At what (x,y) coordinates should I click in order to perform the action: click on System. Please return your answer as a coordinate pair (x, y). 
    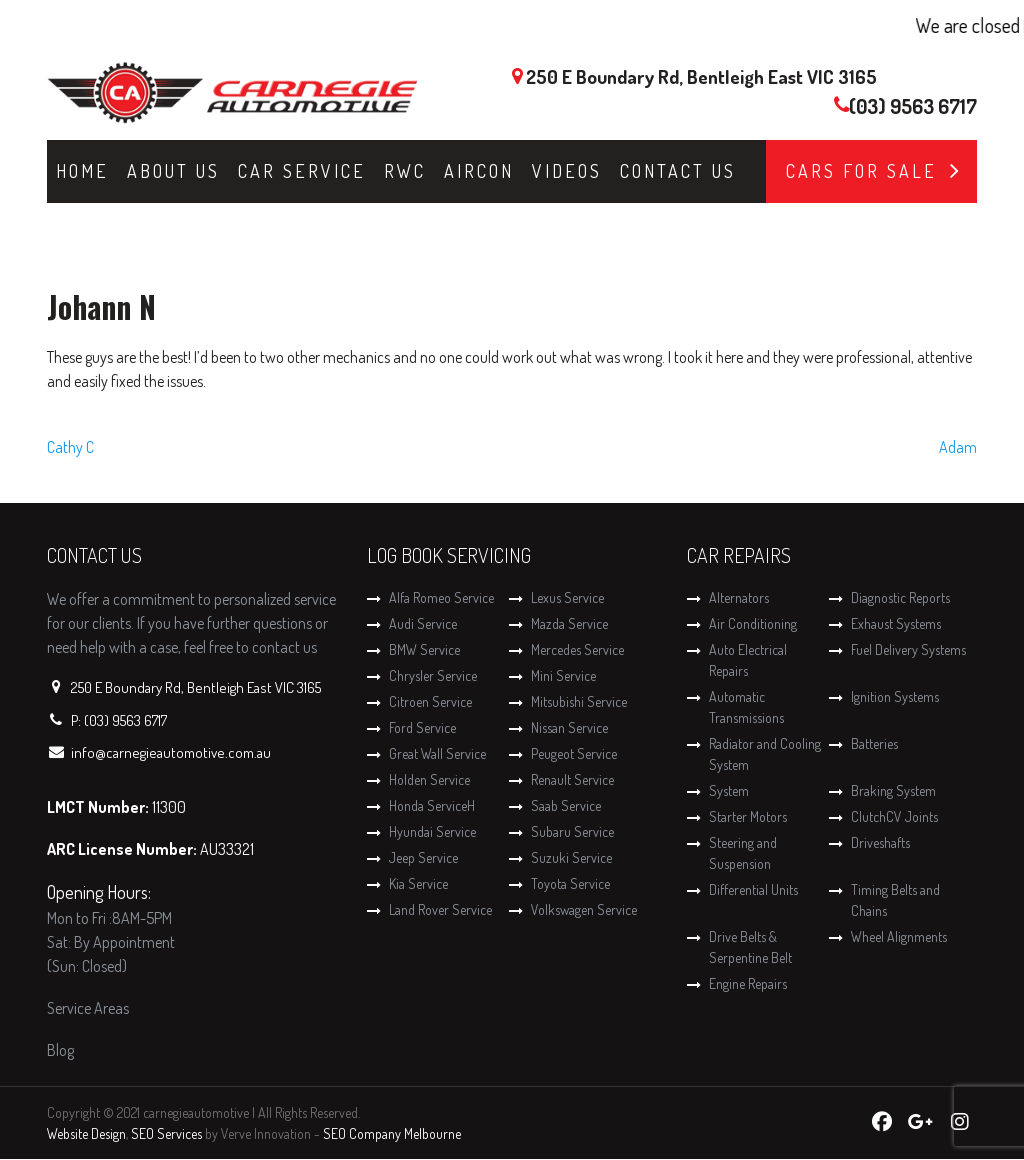
    Looking at the image, I should click on (729, 790).